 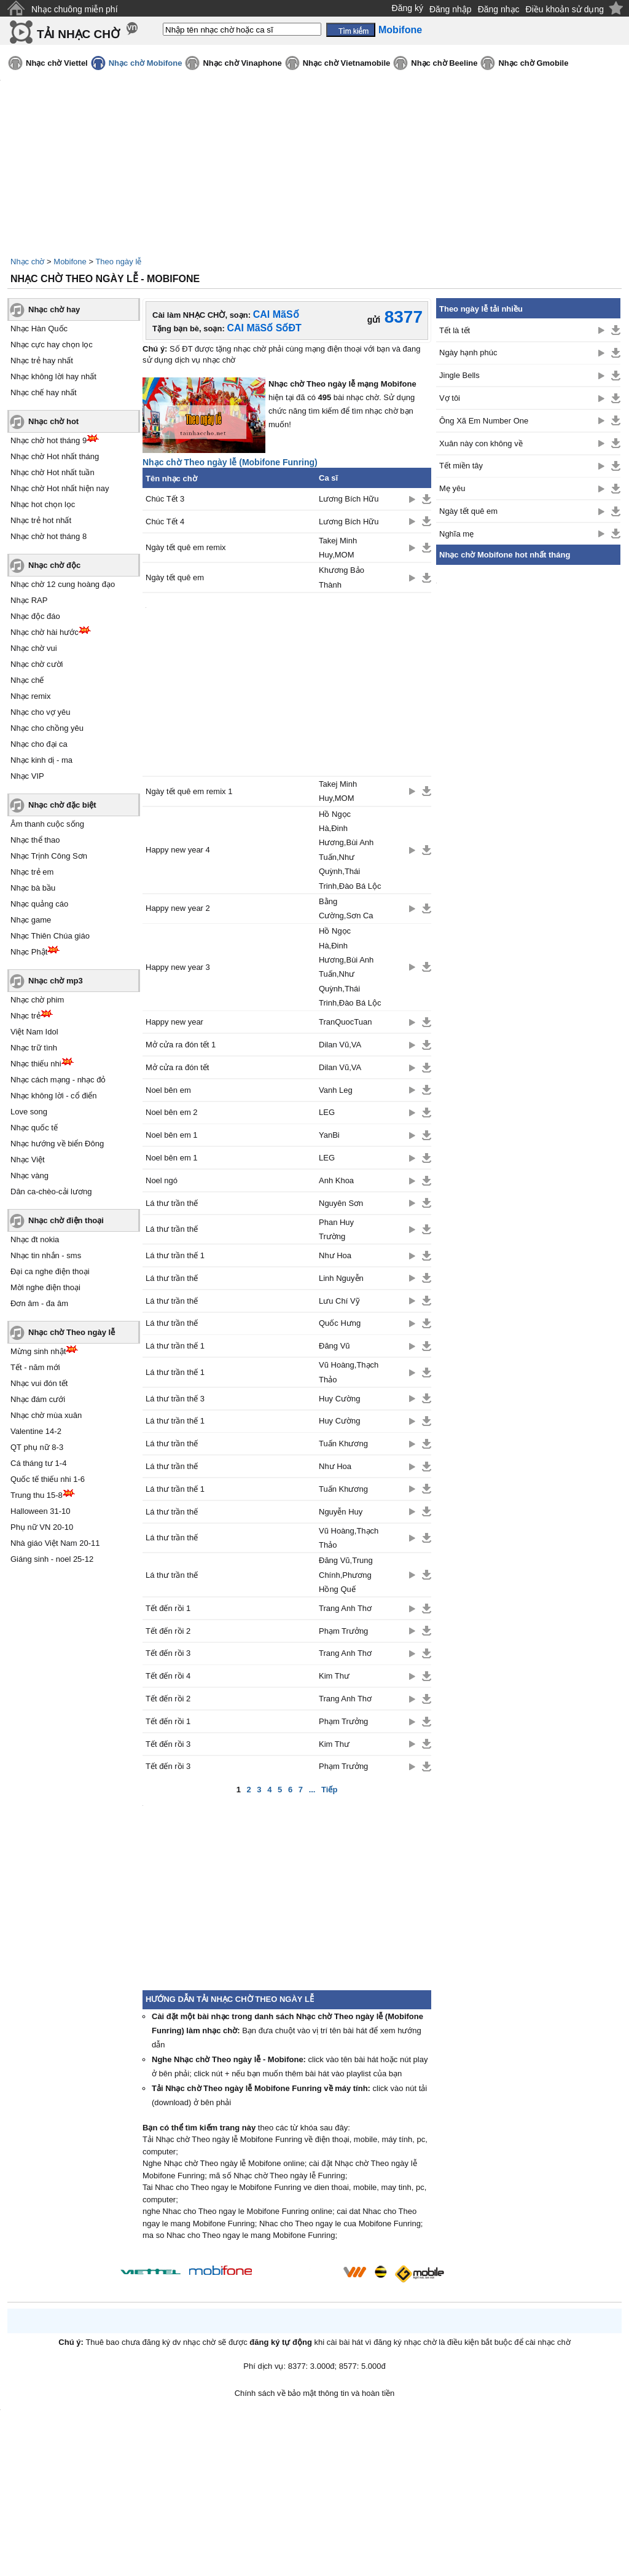 I want to click on Quốc tế thiếu nhi 1-6, so click(x=47, y=1479).